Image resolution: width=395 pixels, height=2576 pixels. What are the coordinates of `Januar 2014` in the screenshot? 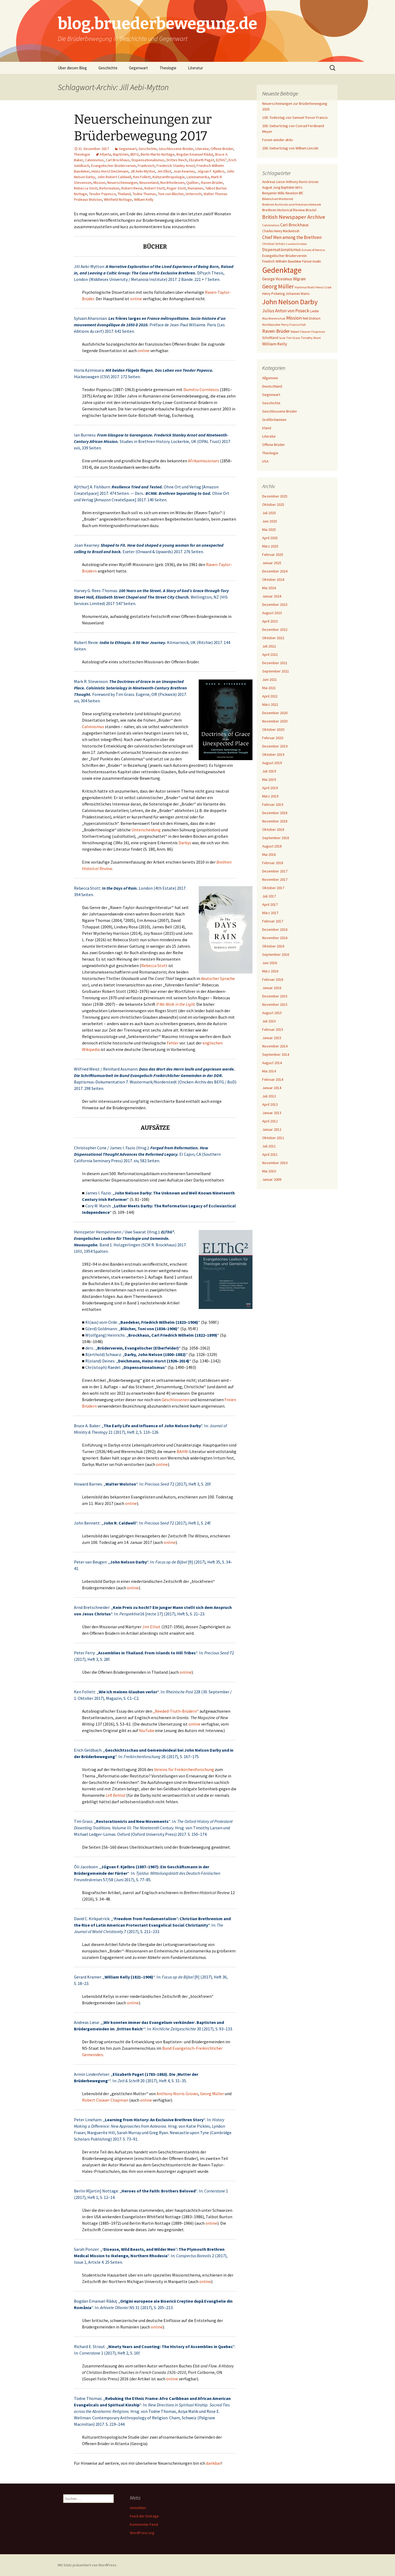 It's located at (271, 1087).